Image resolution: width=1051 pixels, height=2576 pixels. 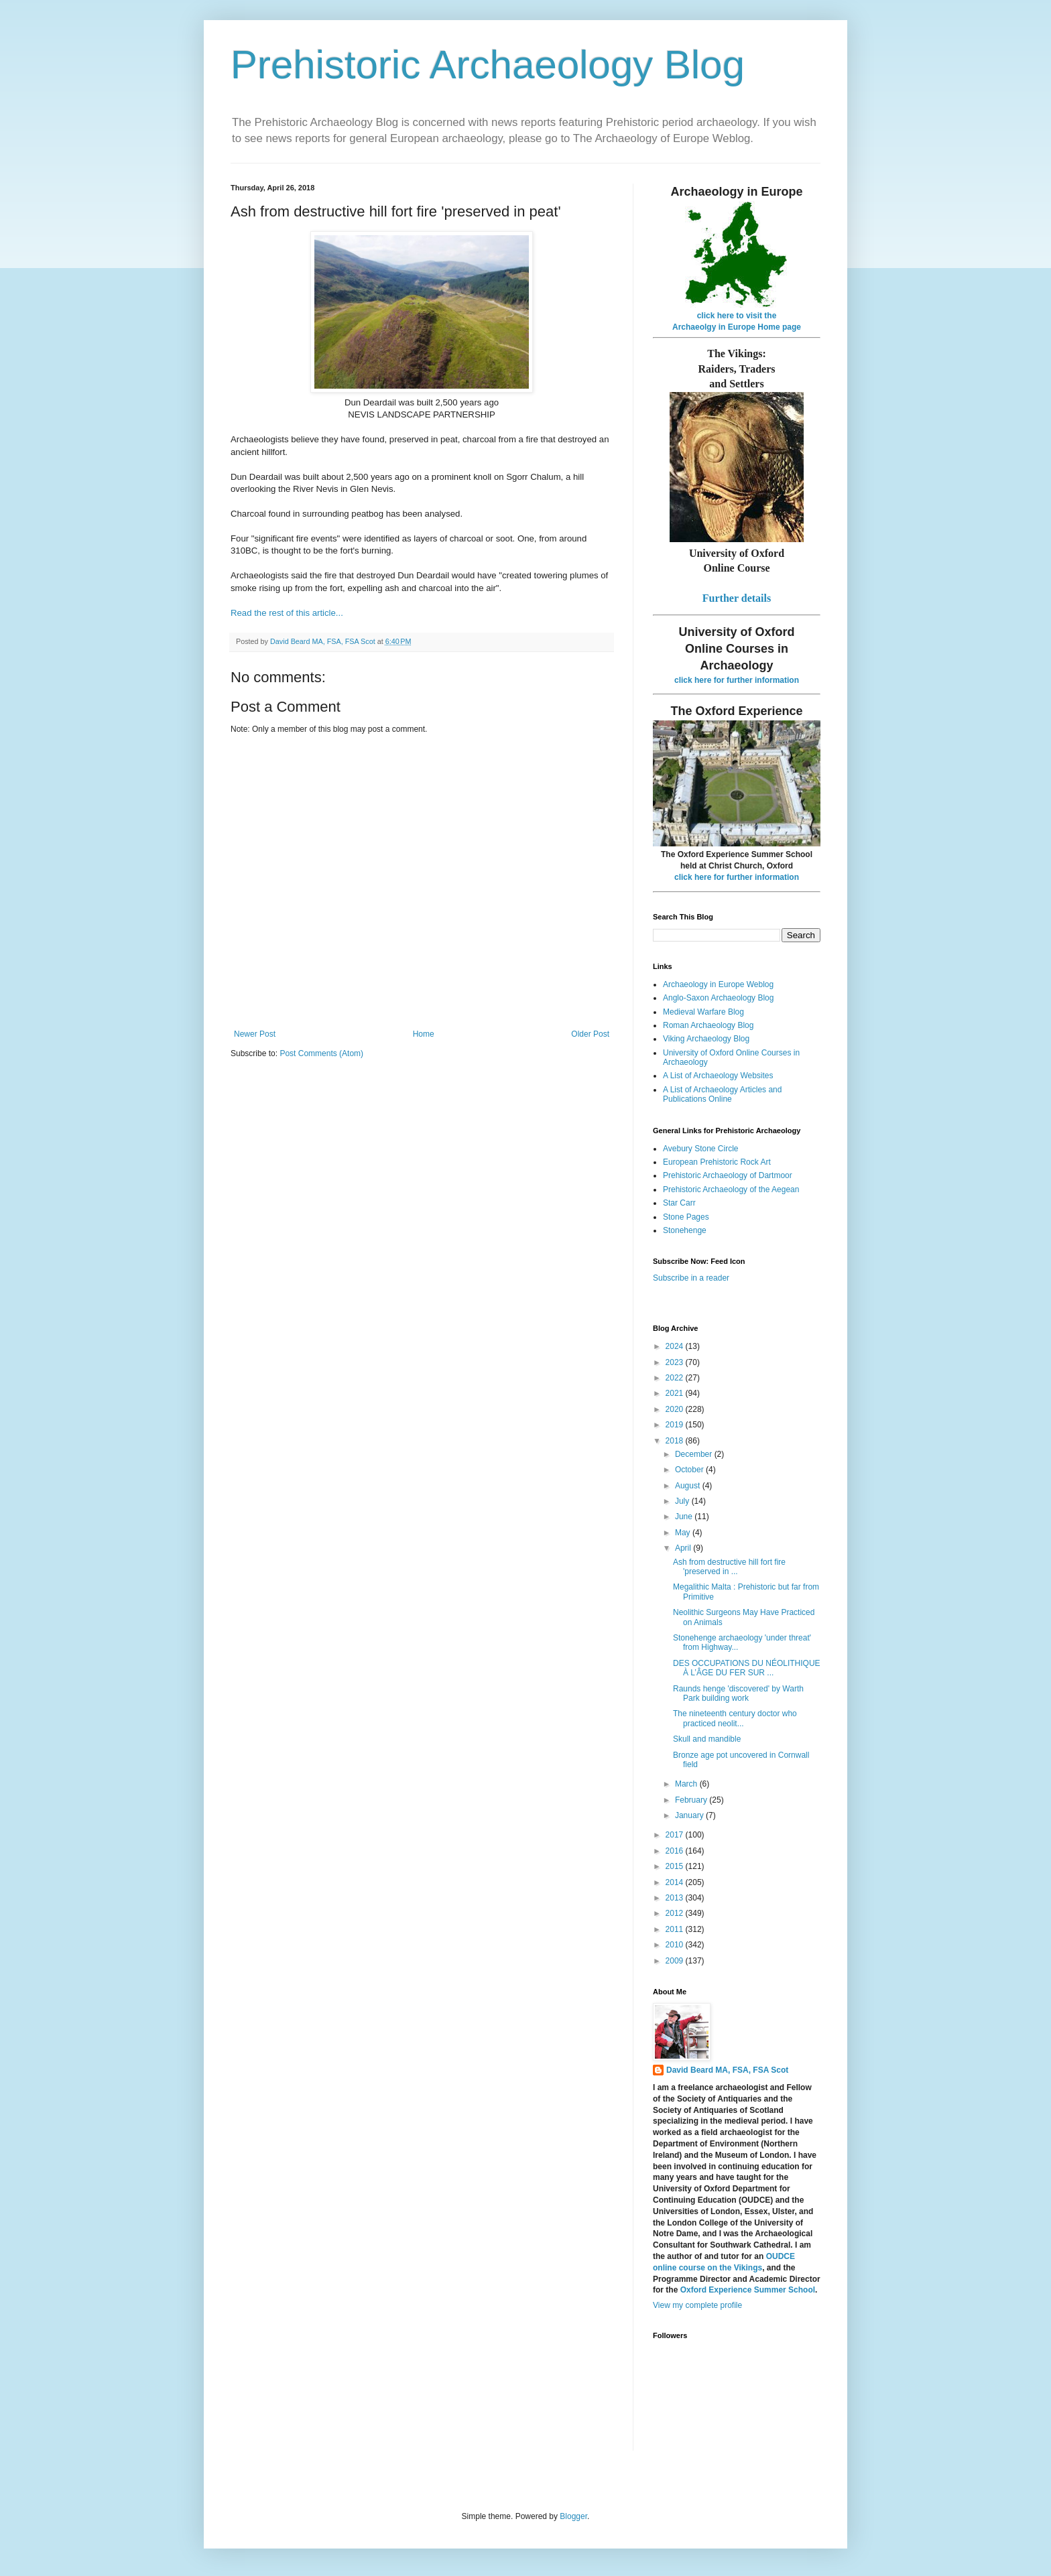 I want to click on 2015, so click(x=676, y=1866).